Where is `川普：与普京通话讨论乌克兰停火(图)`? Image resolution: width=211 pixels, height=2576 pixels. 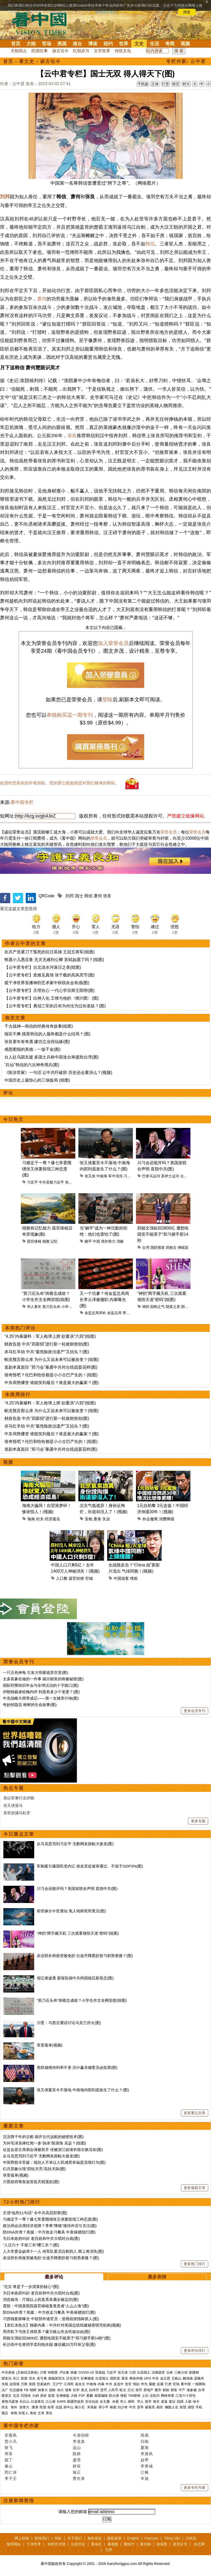 川普：与普京通话讨论乌克兰停火(图) is located at coordinates (69, 2023).